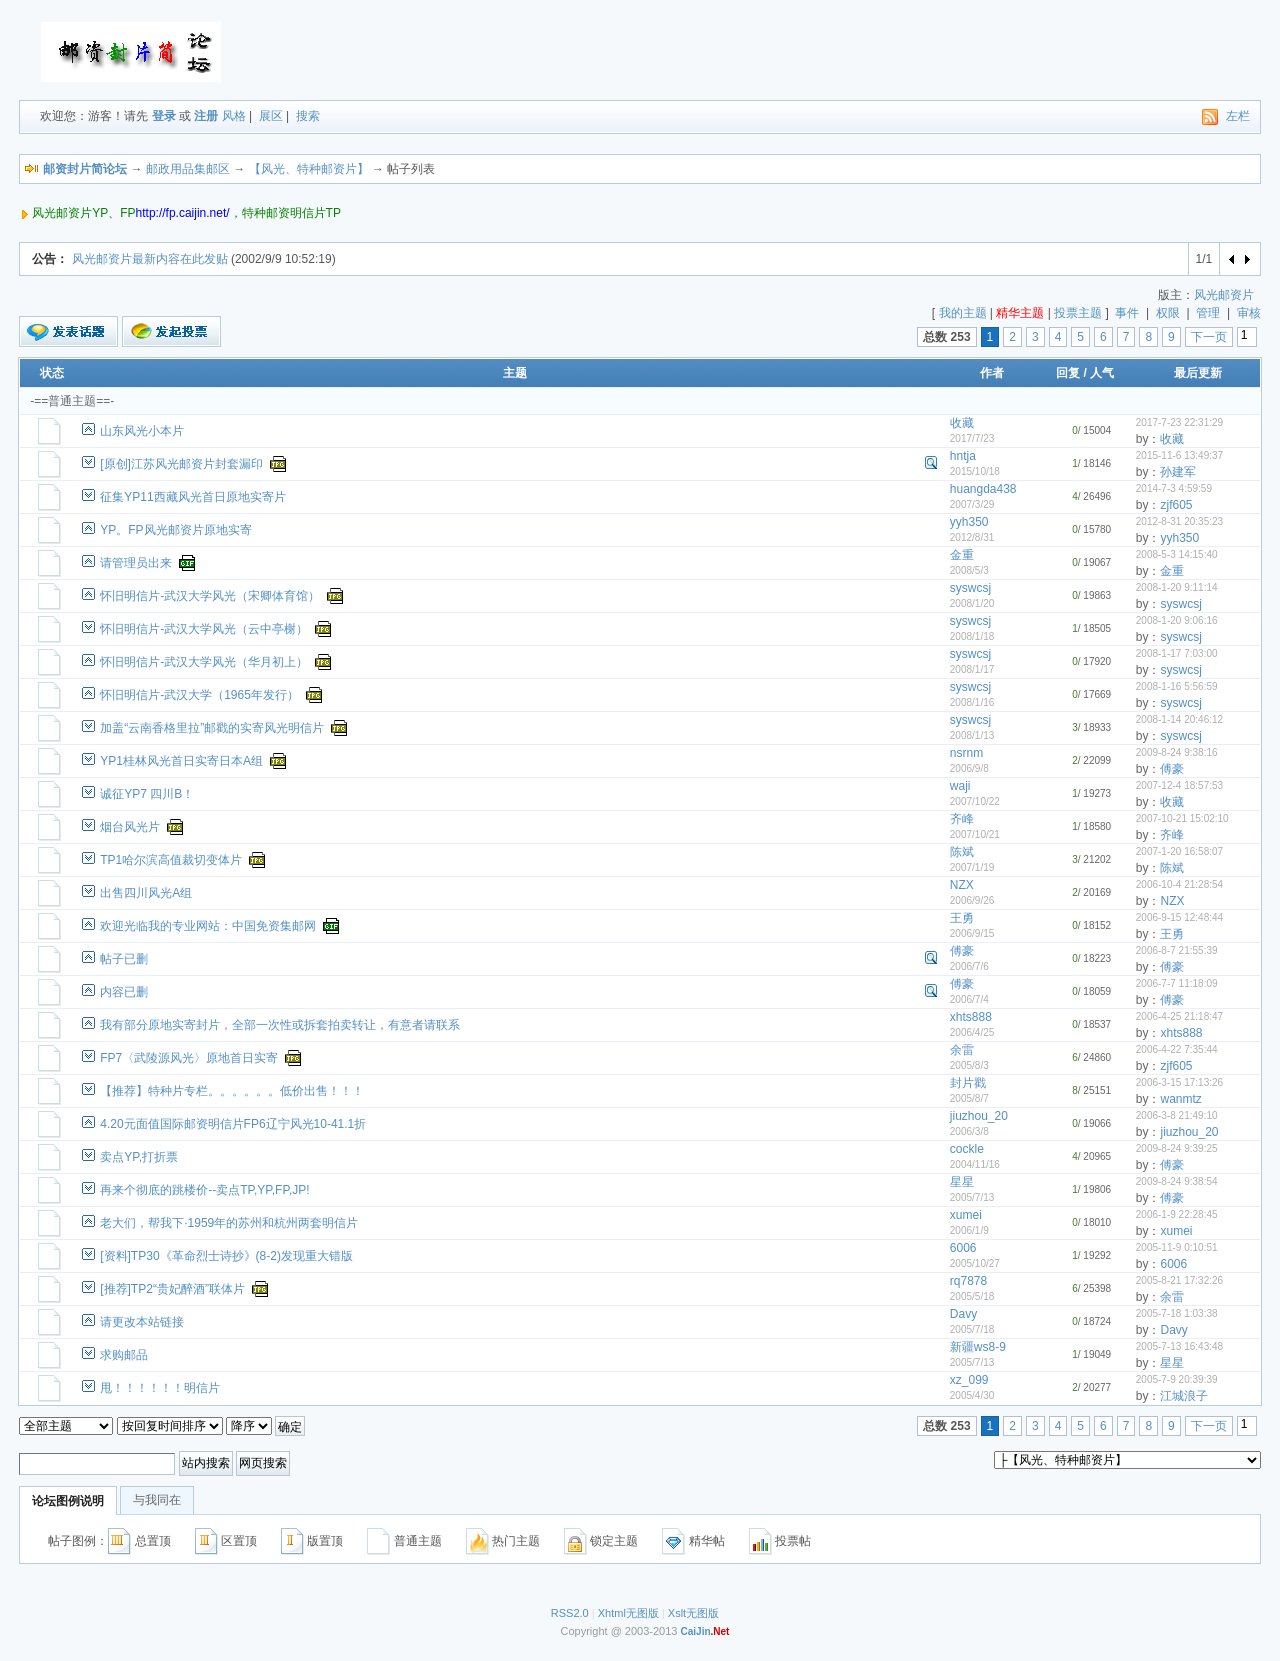 The width and height of the screenshot is (1280, 1661). Describe the element at coordinates (150, 259) in the screenshot. I see `风光邮资片最新内容在此发贴` at that location.